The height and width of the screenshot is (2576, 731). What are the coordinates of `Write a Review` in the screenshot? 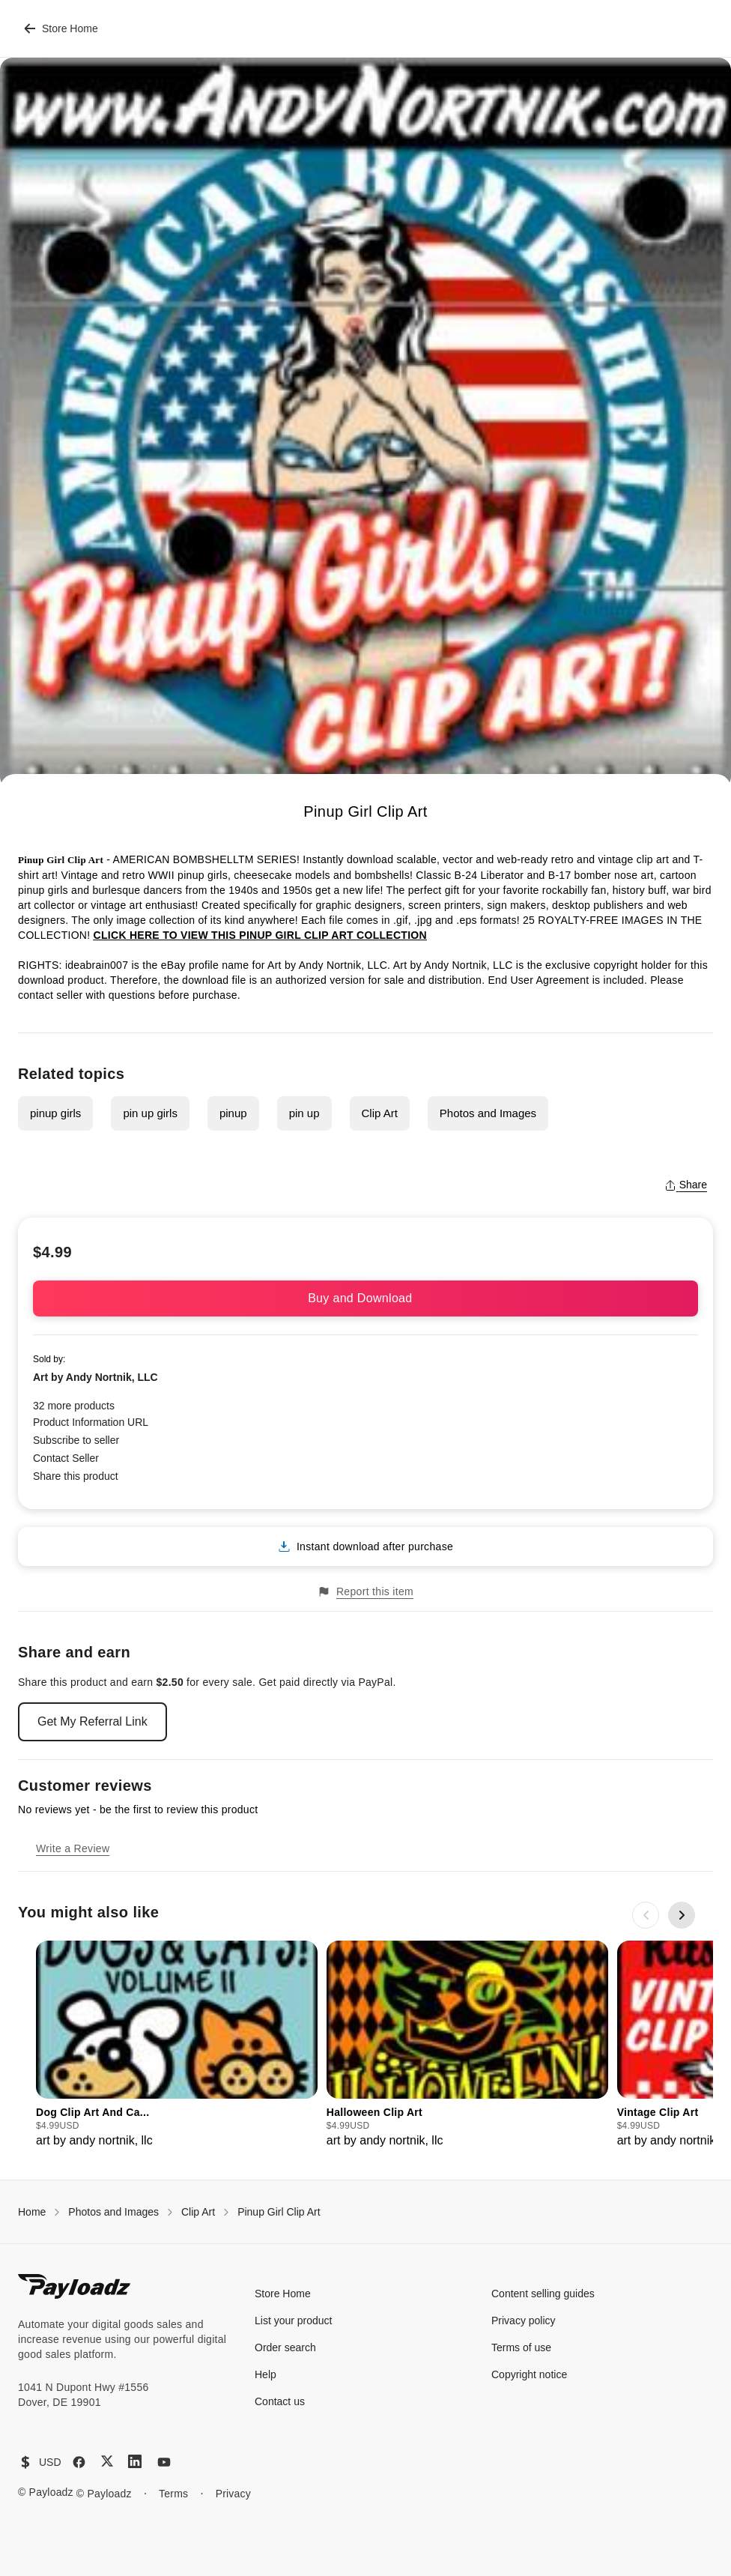 It's located at (72, 1848).